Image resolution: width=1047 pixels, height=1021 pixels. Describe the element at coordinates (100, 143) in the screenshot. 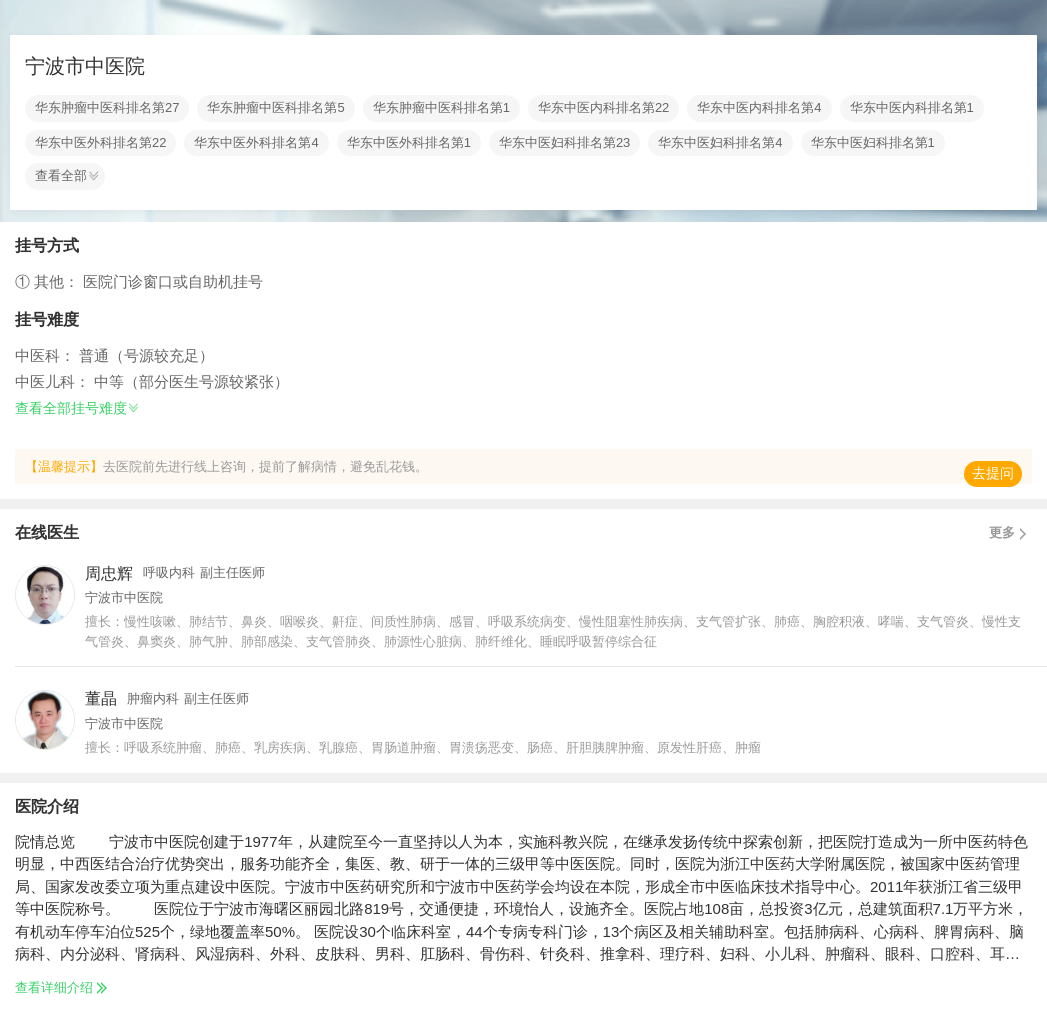

I see `华东中医外科排名第22` at that location.